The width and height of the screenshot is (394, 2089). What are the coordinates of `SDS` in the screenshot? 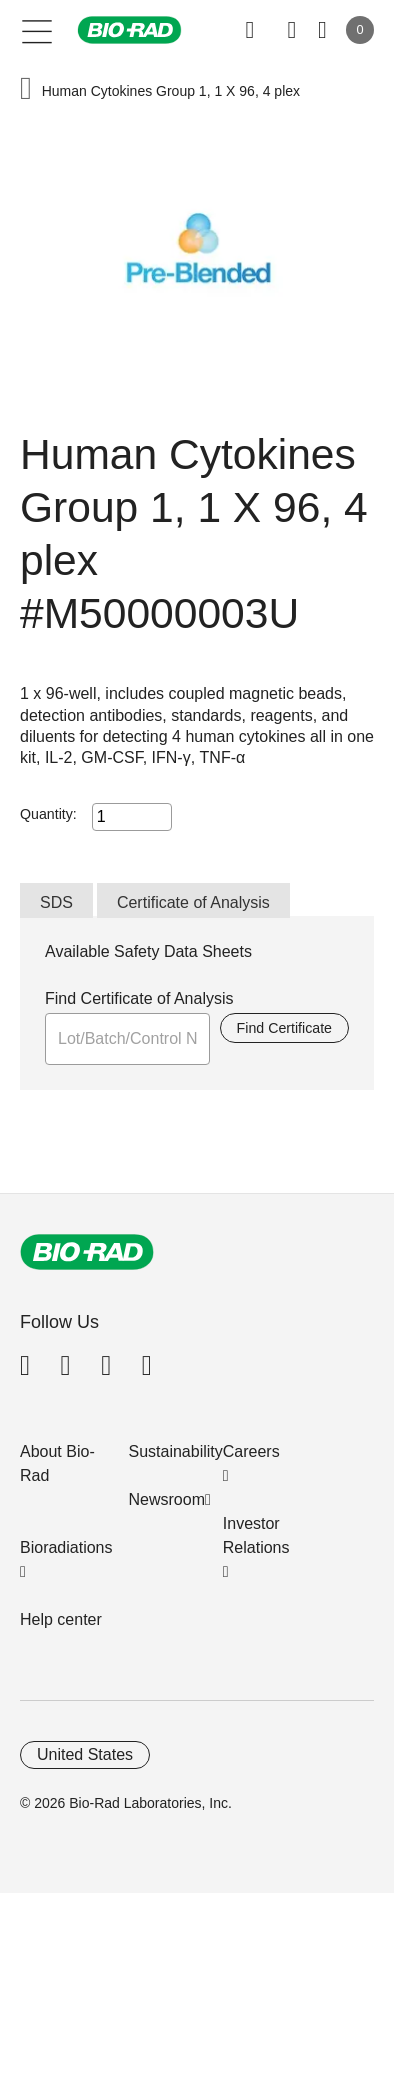 It's located at (56, 902).